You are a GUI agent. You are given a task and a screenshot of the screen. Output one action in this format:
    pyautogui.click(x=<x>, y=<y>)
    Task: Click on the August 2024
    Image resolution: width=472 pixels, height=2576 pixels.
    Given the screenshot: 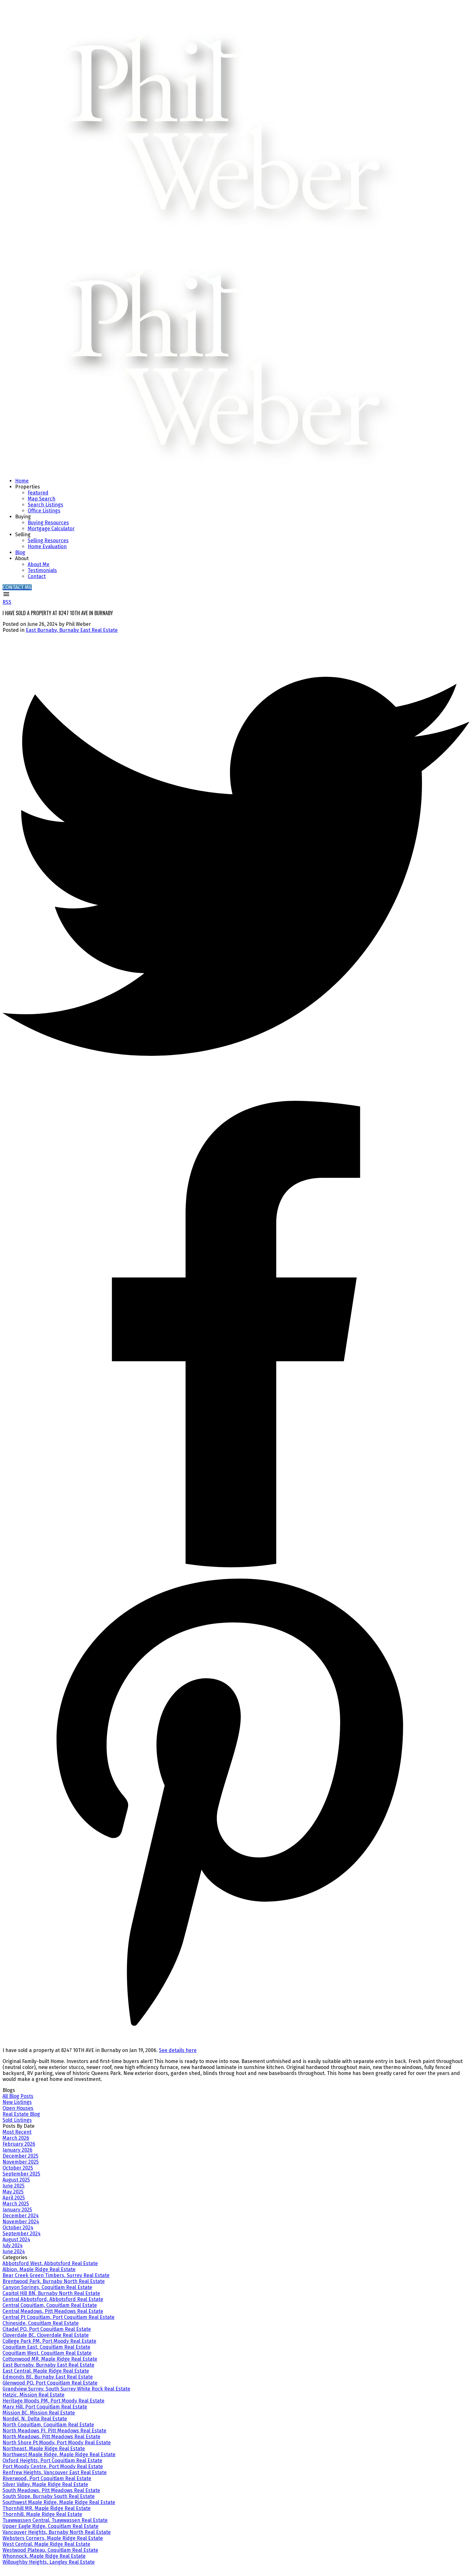 What is the action you would take?
    pyautogui.click(x=16, y=2239)
    